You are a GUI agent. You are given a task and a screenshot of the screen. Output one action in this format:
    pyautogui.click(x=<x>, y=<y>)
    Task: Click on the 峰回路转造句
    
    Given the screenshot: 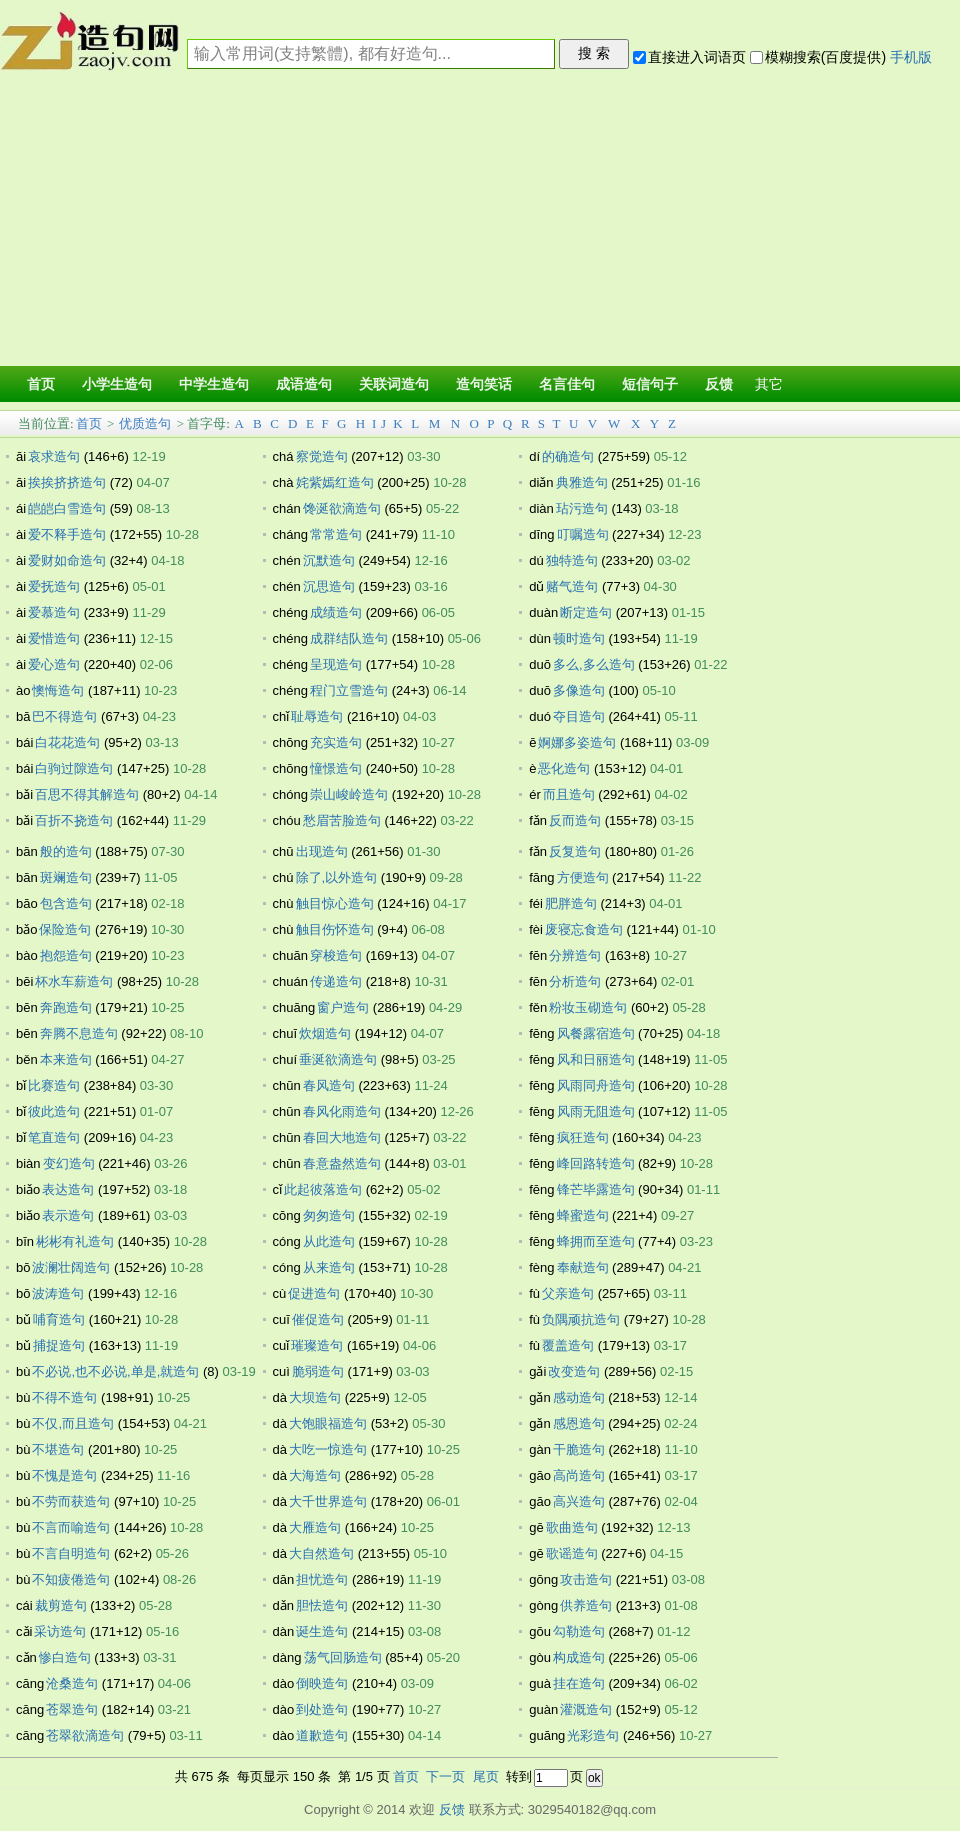 What is the action you would take?
    pyautogui.click(x=596, y=1163)
    